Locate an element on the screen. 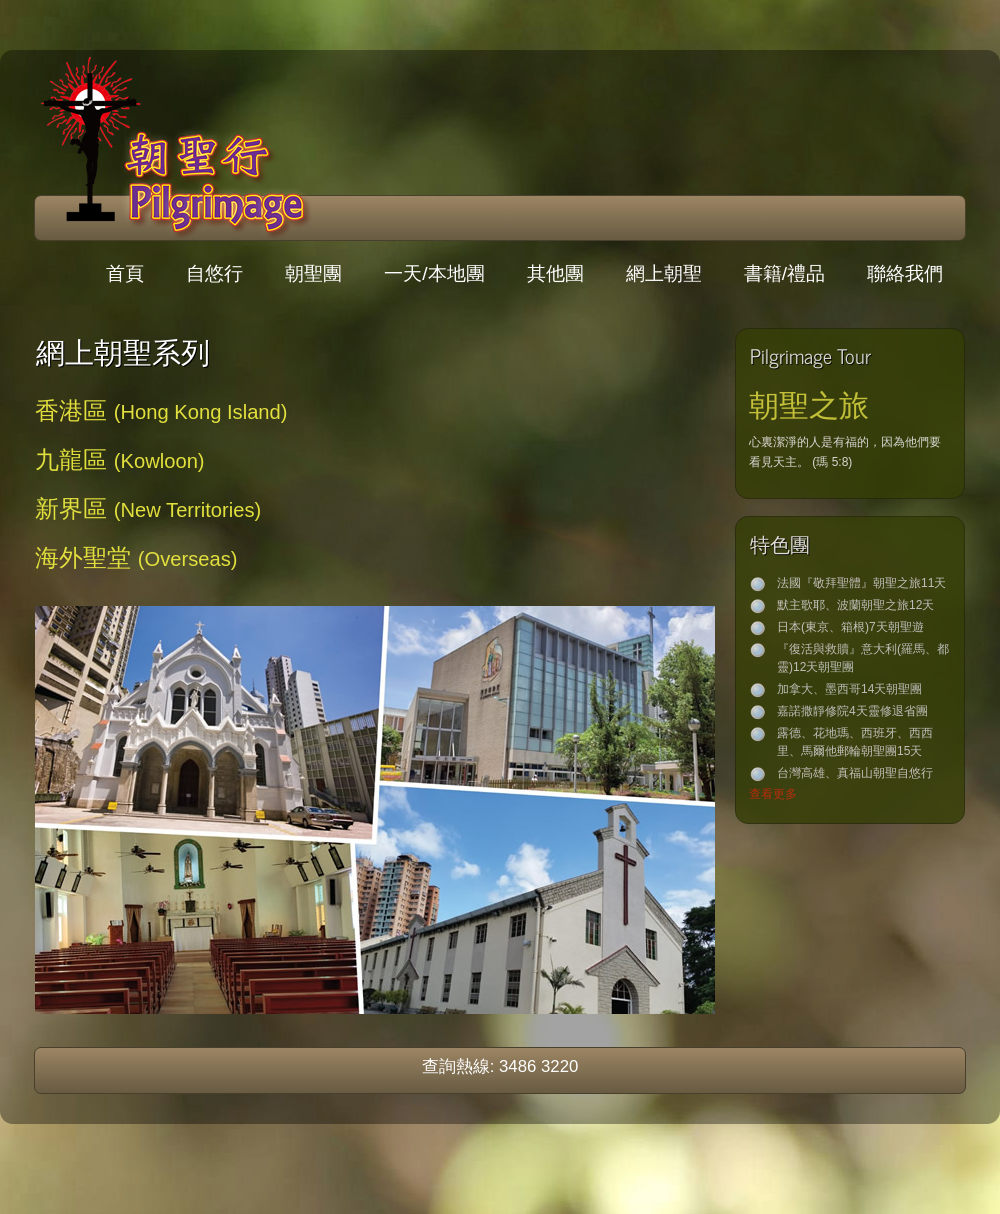 This screenshot has width=1000, height=1214. 法國『敬拜聖體』朝聖之旅11天 is located at coordinates (861, 583).